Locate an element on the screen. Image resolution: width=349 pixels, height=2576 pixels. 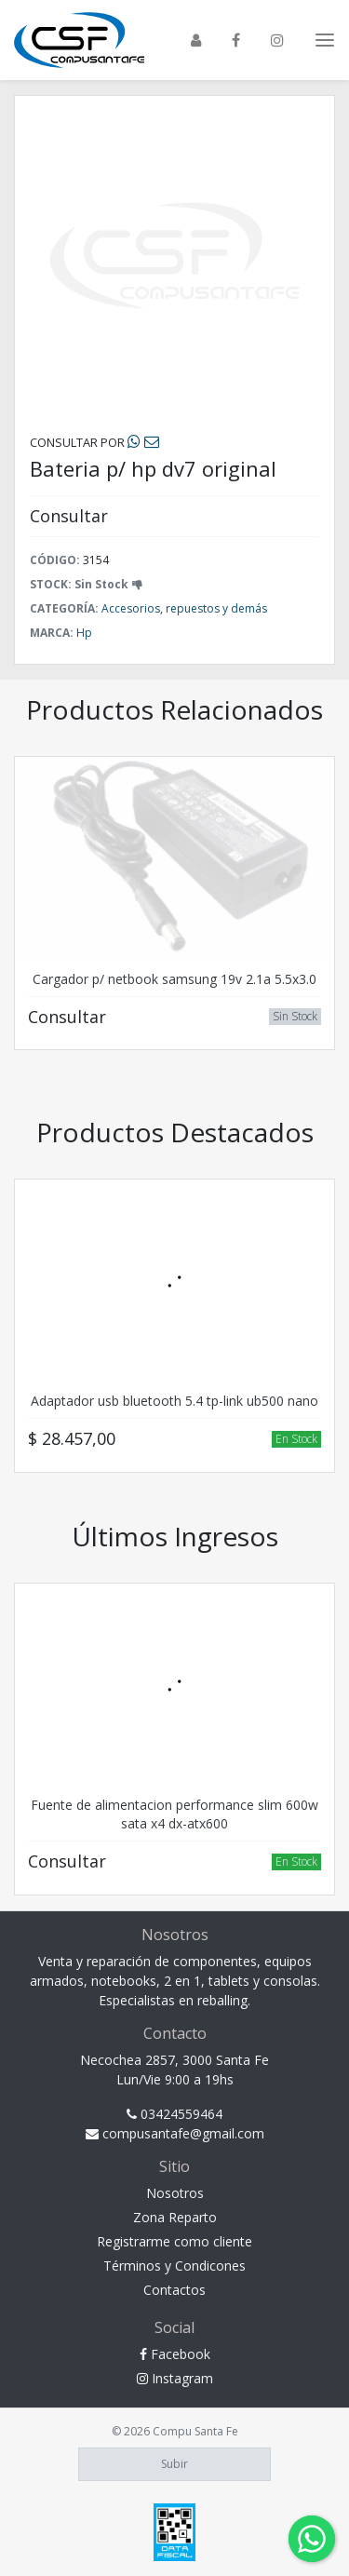
compusantafe@gmail.com is located at coordinates (175, 2133).